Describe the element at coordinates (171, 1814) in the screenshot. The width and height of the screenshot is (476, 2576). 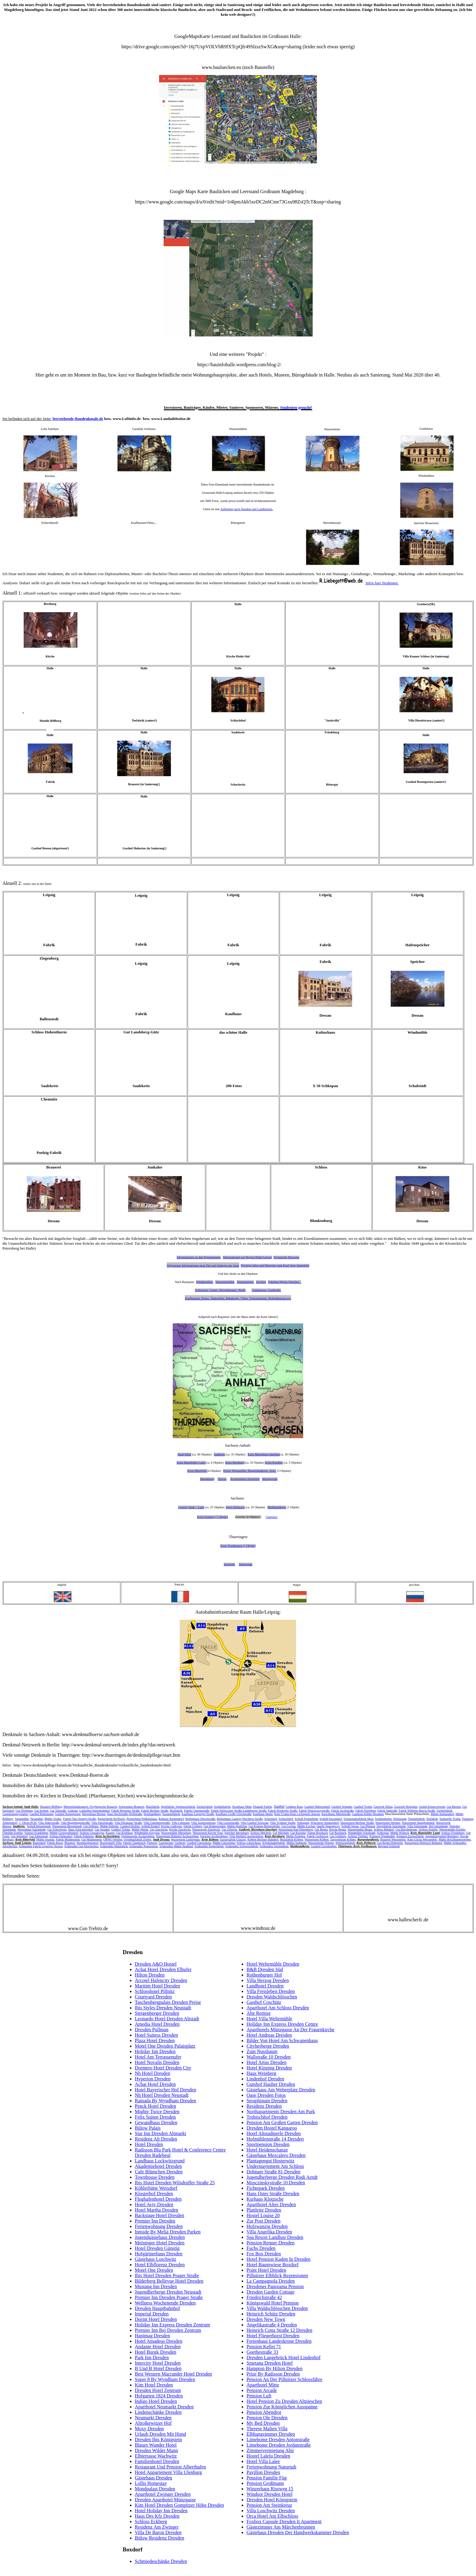
I see `Karamelfabrik` at that location.